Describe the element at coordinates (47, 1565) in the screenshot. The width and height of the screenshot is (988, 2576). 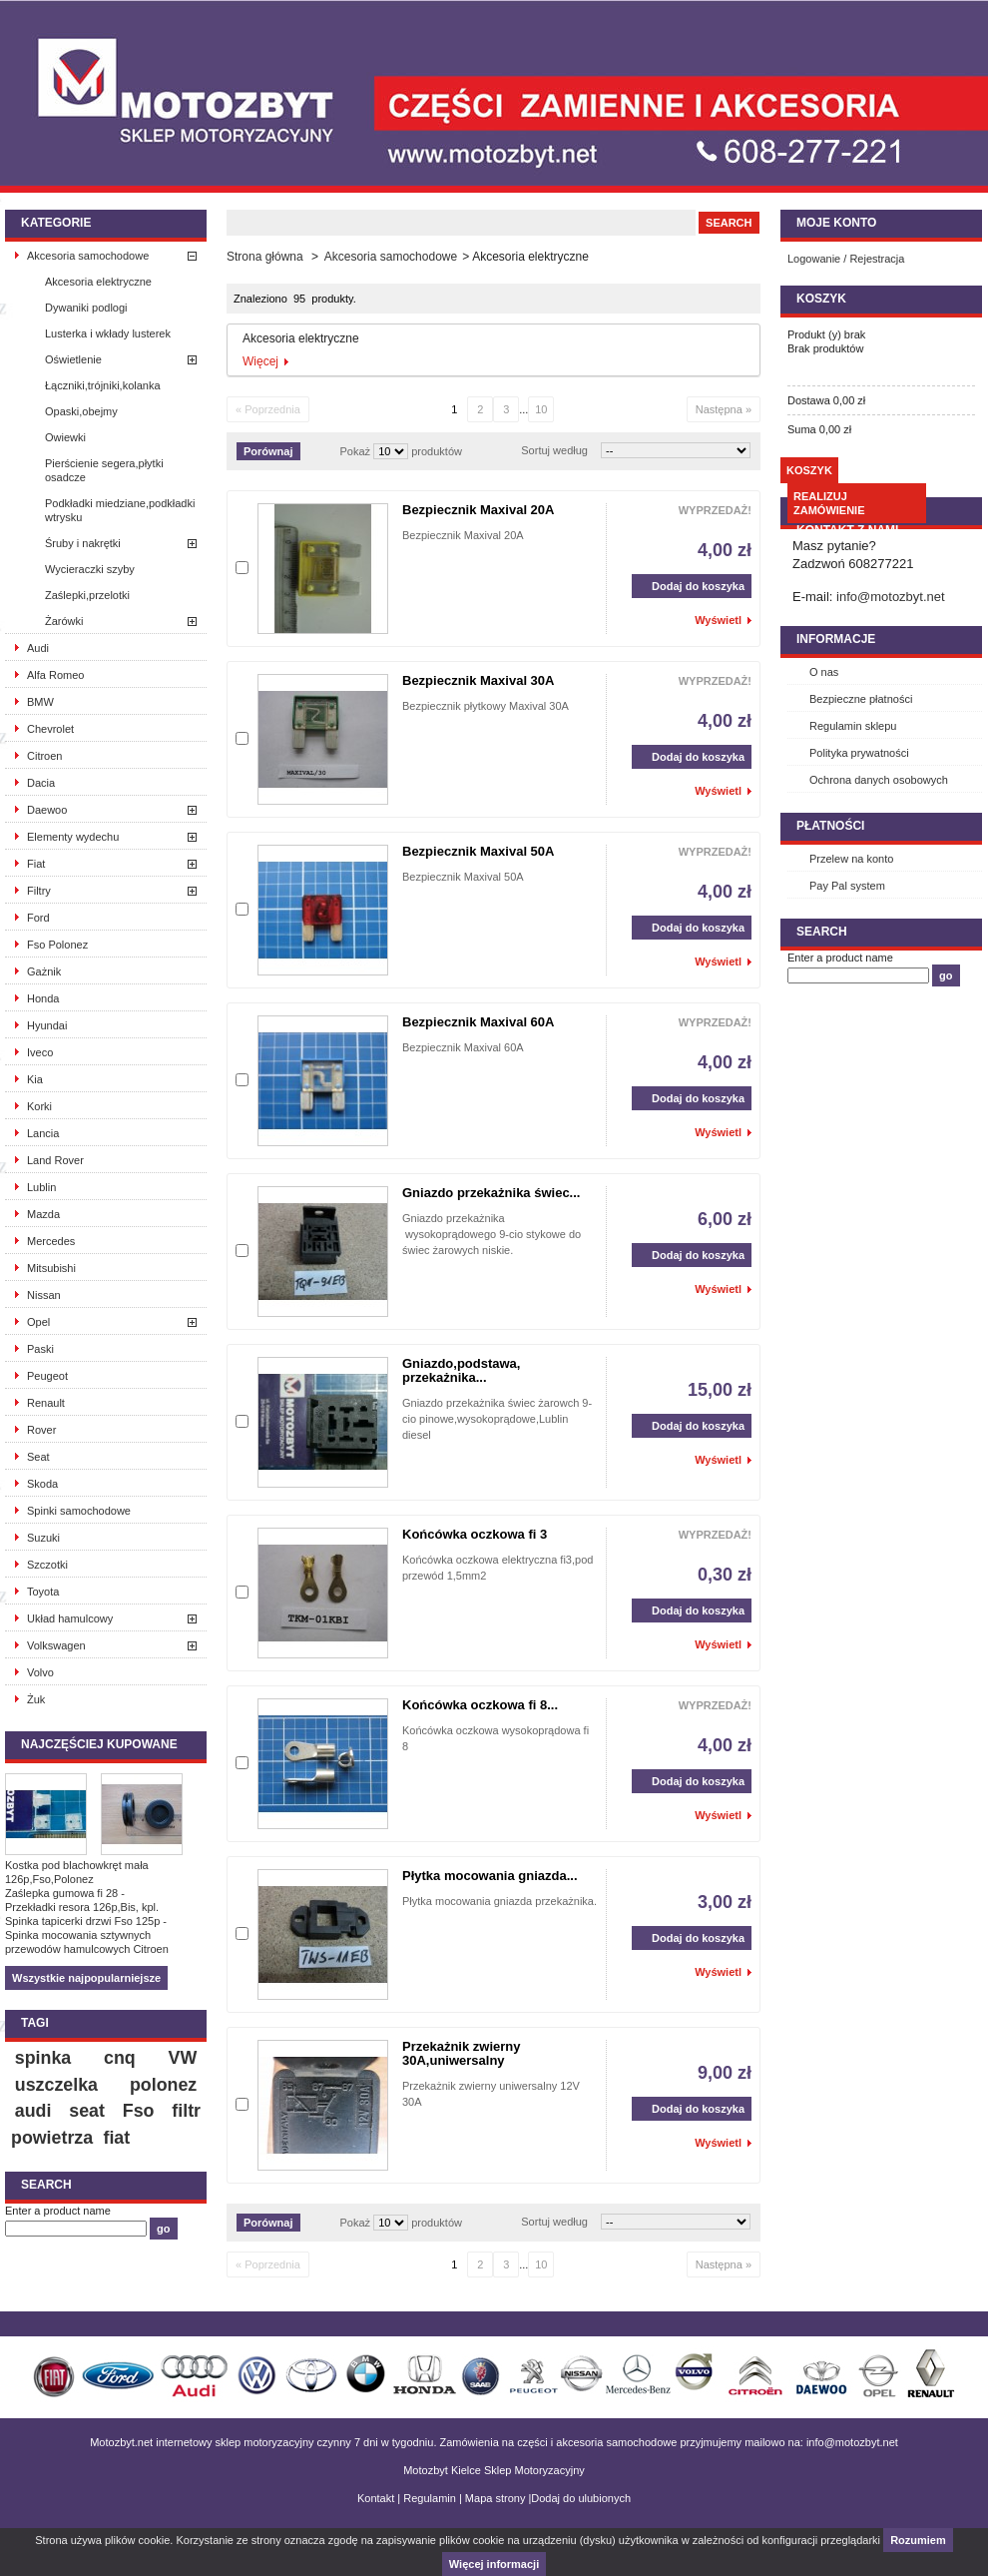
I see `Szczotki` at that location.